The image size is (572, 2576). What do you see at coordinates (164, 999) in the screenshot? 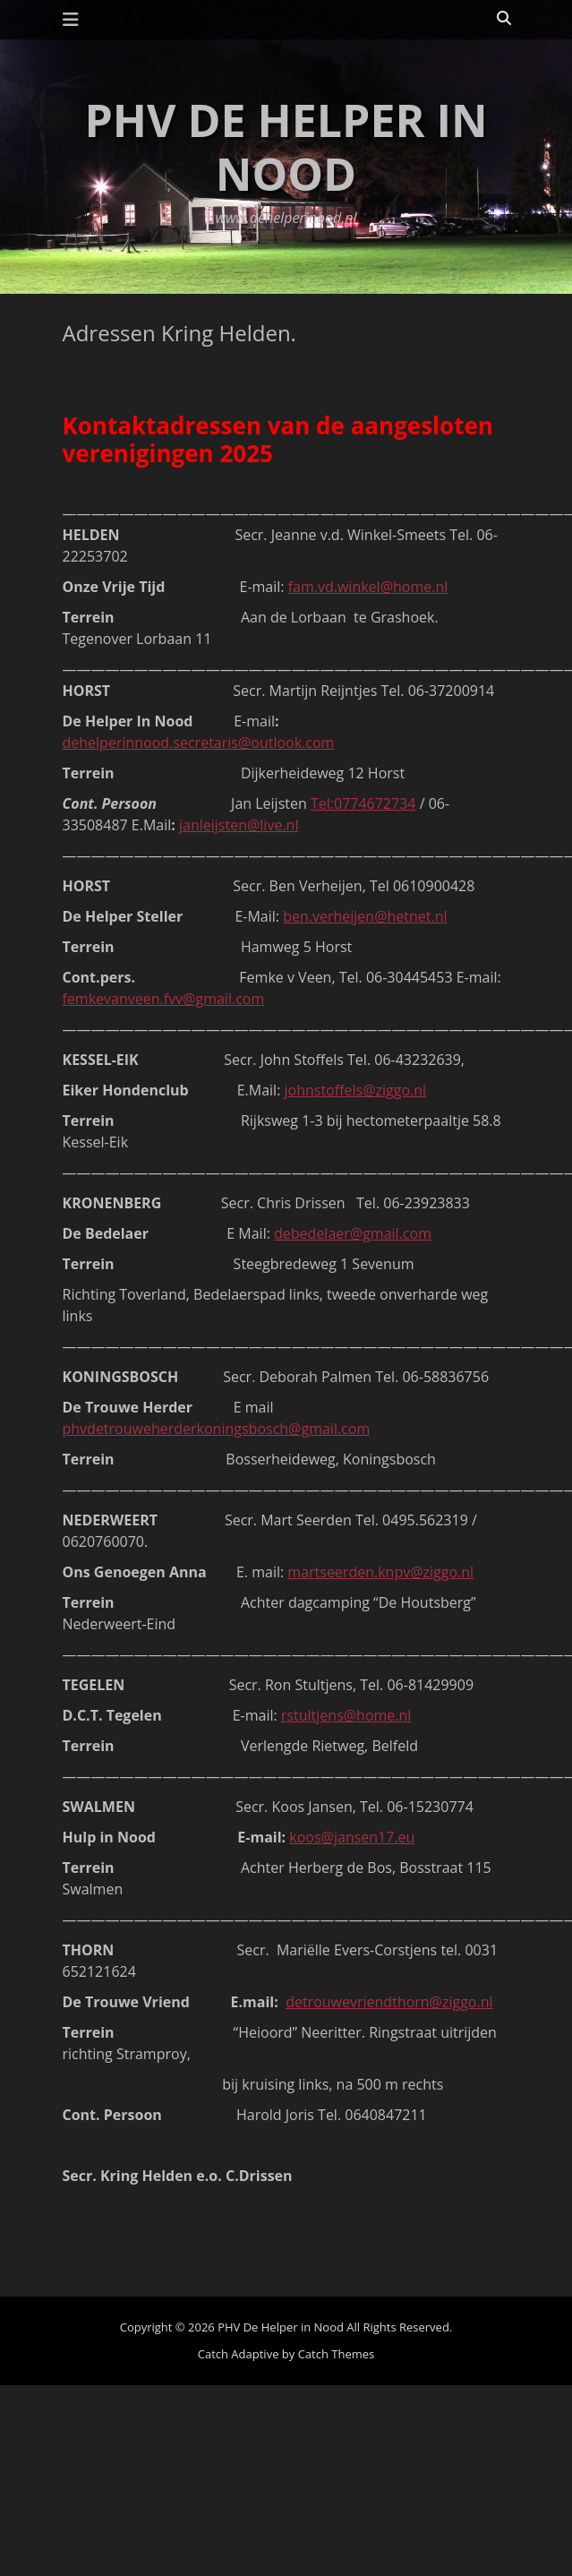
I see `femkevanveen.fvv@gmail.com` at bounding box center [164, 999].